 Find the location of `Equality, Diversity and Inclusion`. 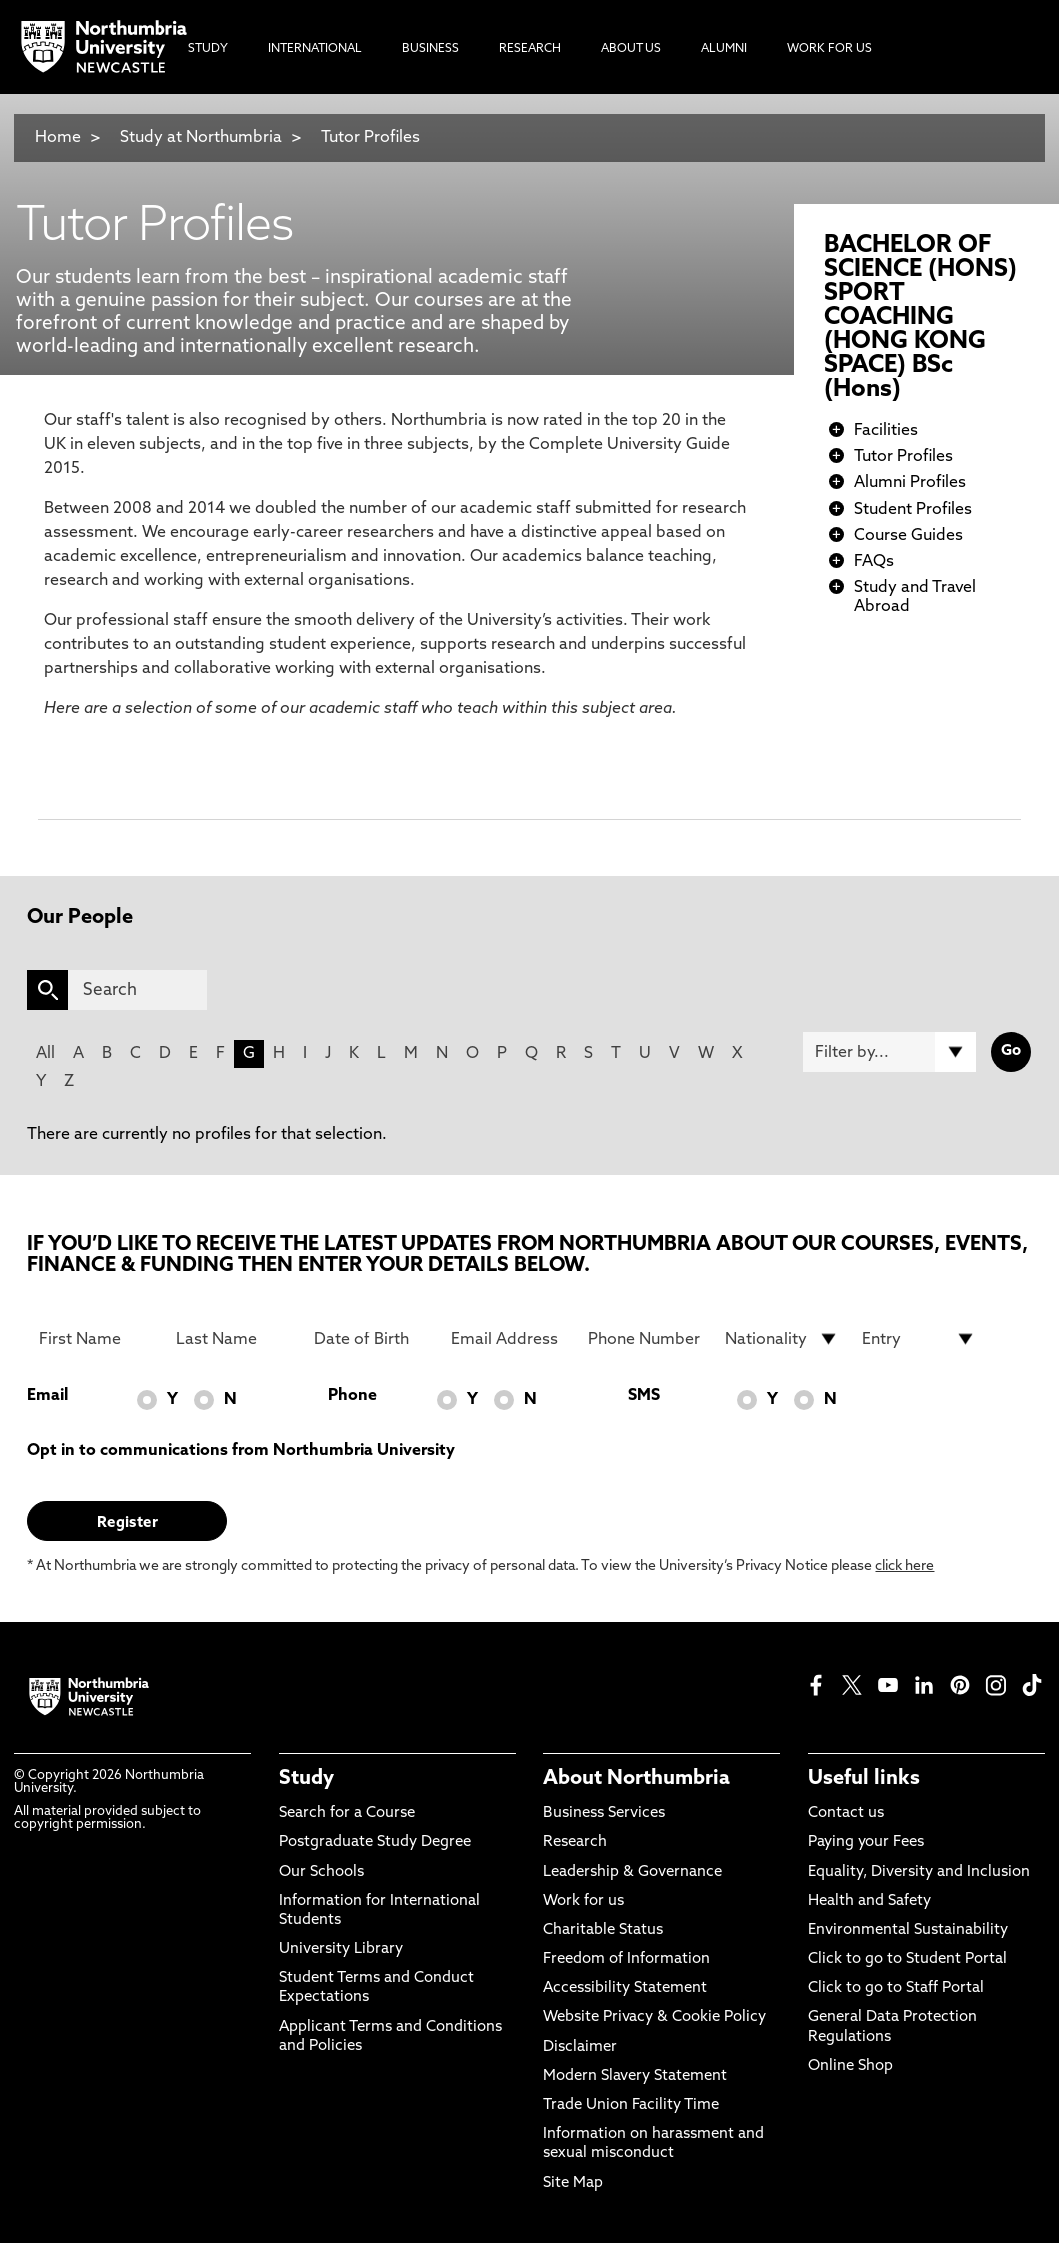

Equality, Diversity and Inclusion is located at coordinates (919, 1872).